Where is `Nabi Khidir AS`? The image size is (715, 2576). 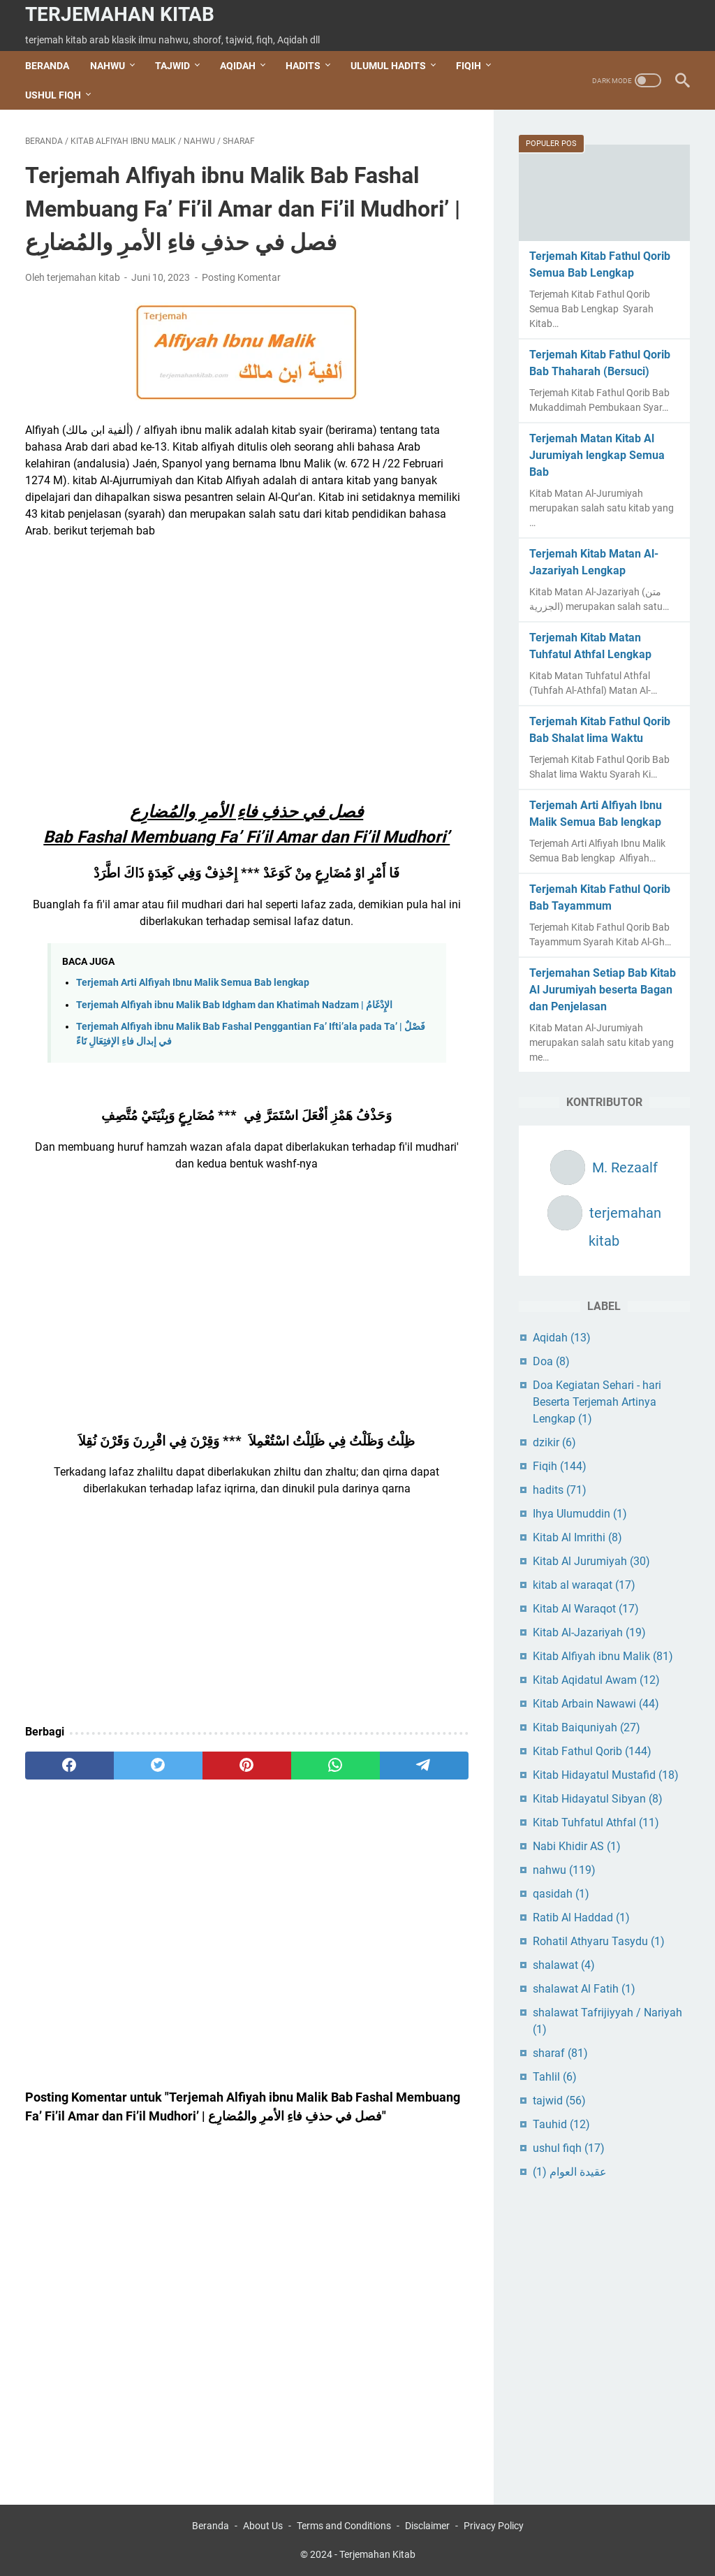 Nabi Khidir AS is located at coordinates (577, 1846).